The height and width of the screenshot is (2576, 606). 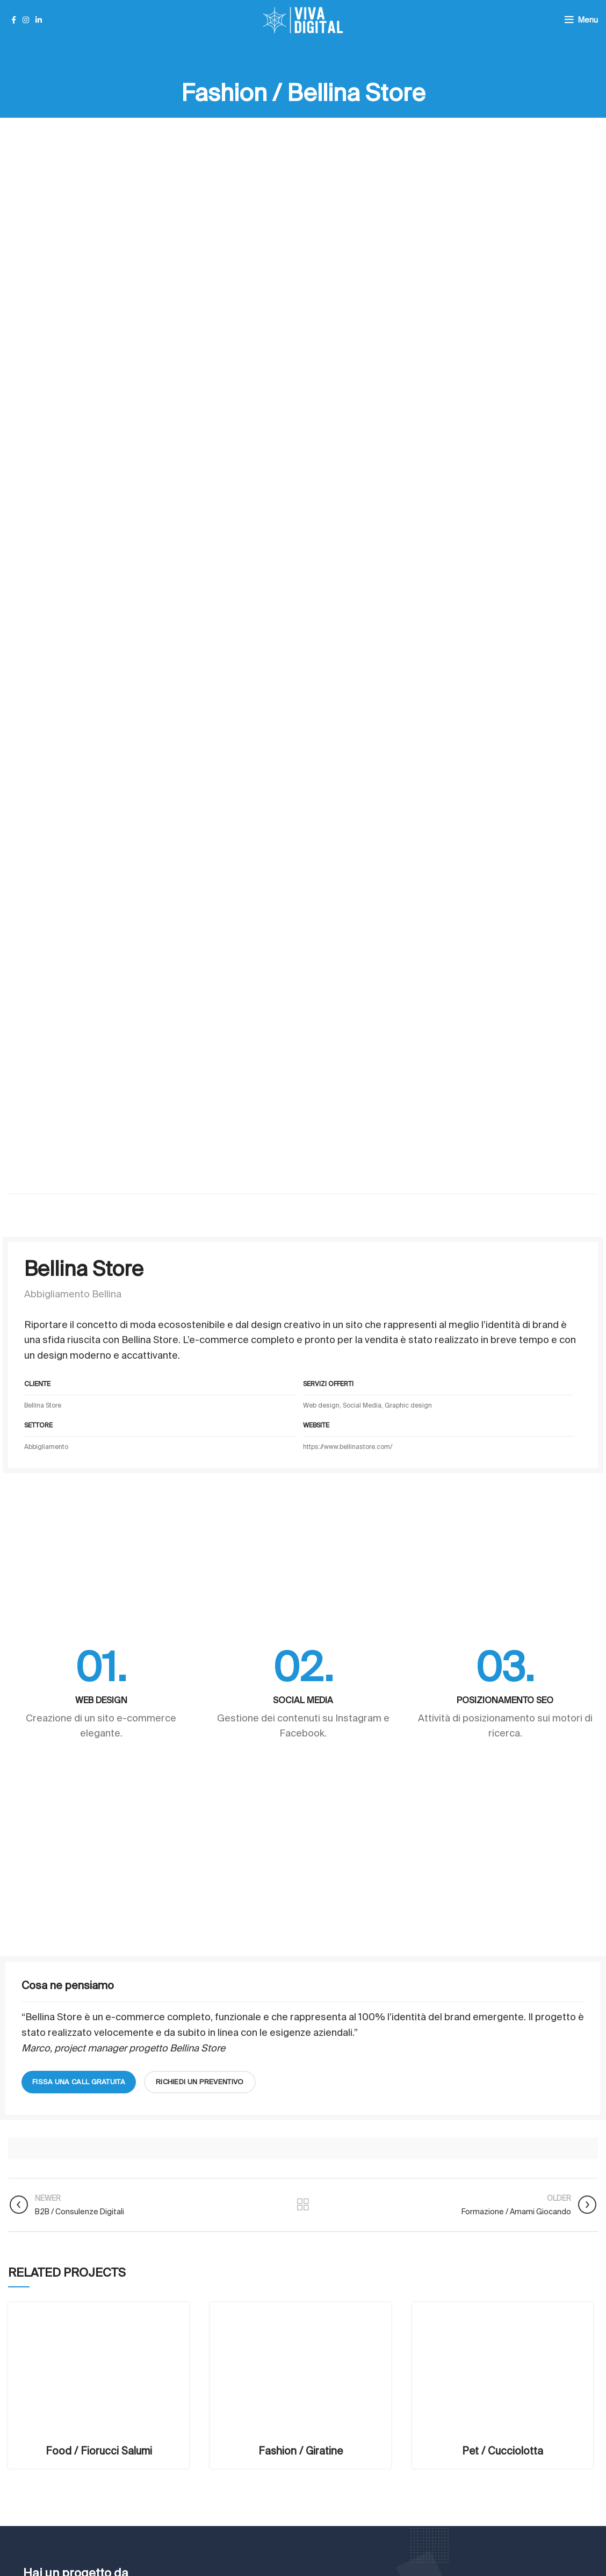 I want to click on [Instagram social link], so click(x=25, y=20).